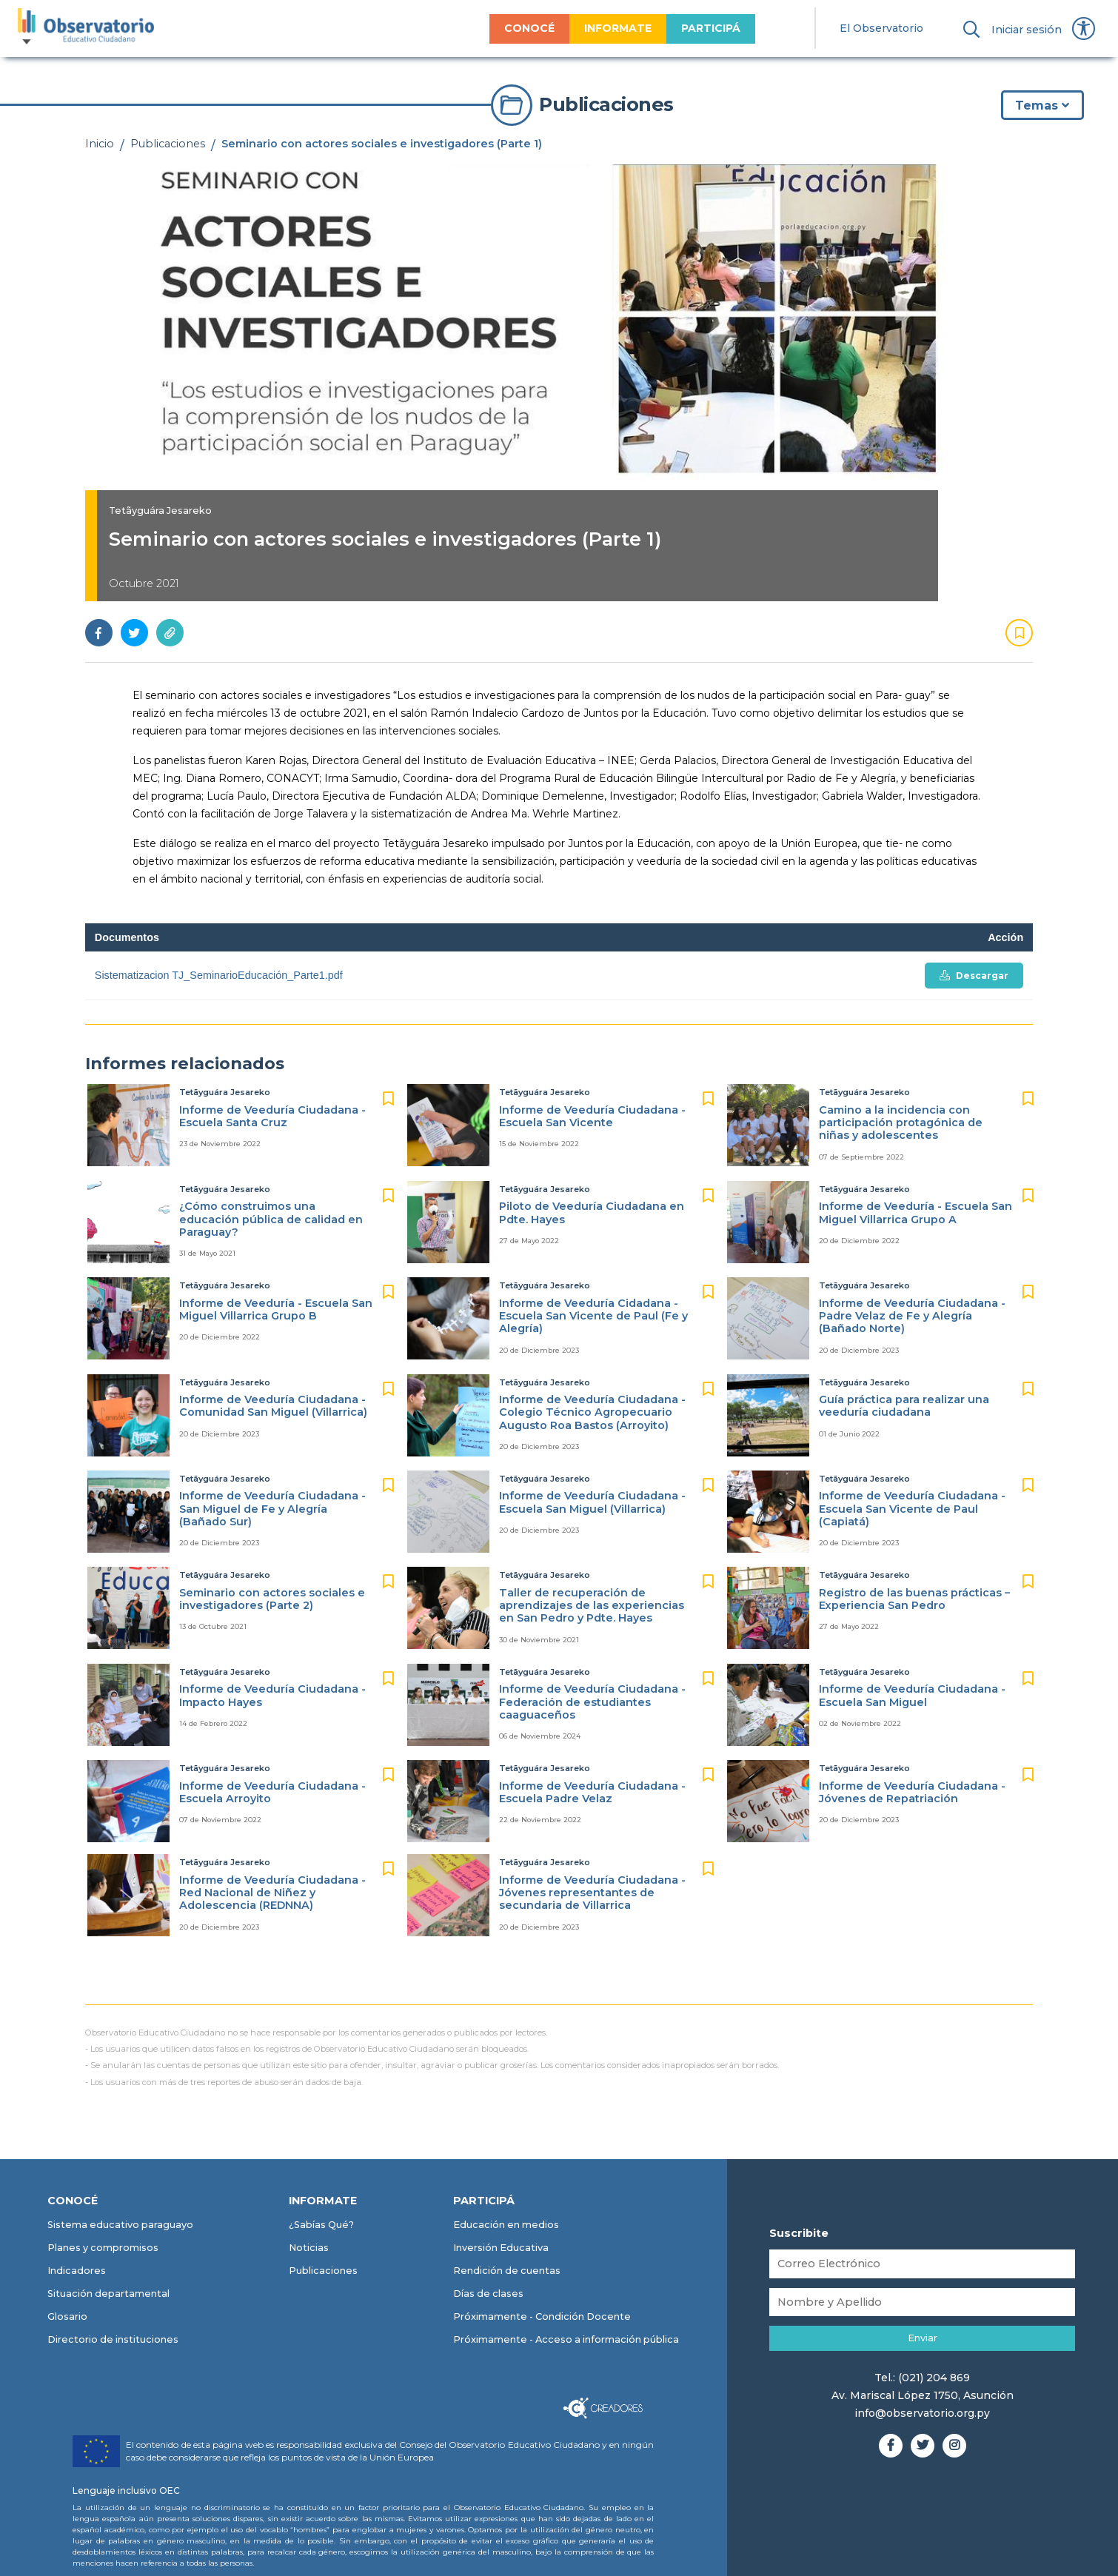 This screenshot has height=2576, width=1118. I want to click on El Observatorio [menuitem], so click(881, 28).